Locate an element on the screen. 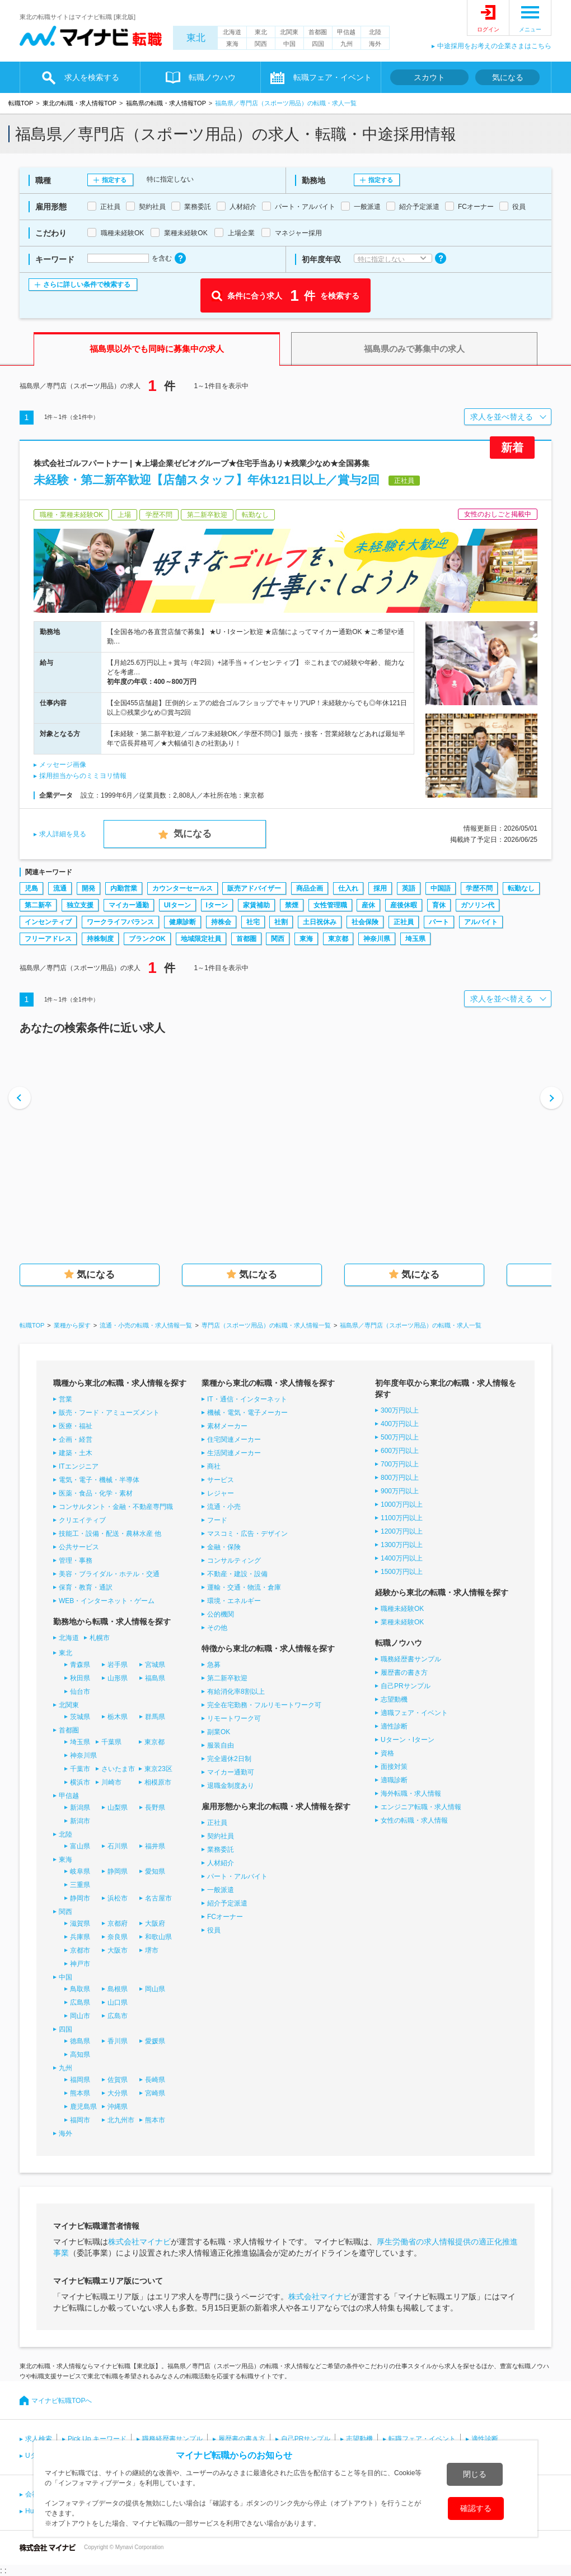 The image size is (571, 2576). 300万円以上 is located at coordinates (400, 1410).